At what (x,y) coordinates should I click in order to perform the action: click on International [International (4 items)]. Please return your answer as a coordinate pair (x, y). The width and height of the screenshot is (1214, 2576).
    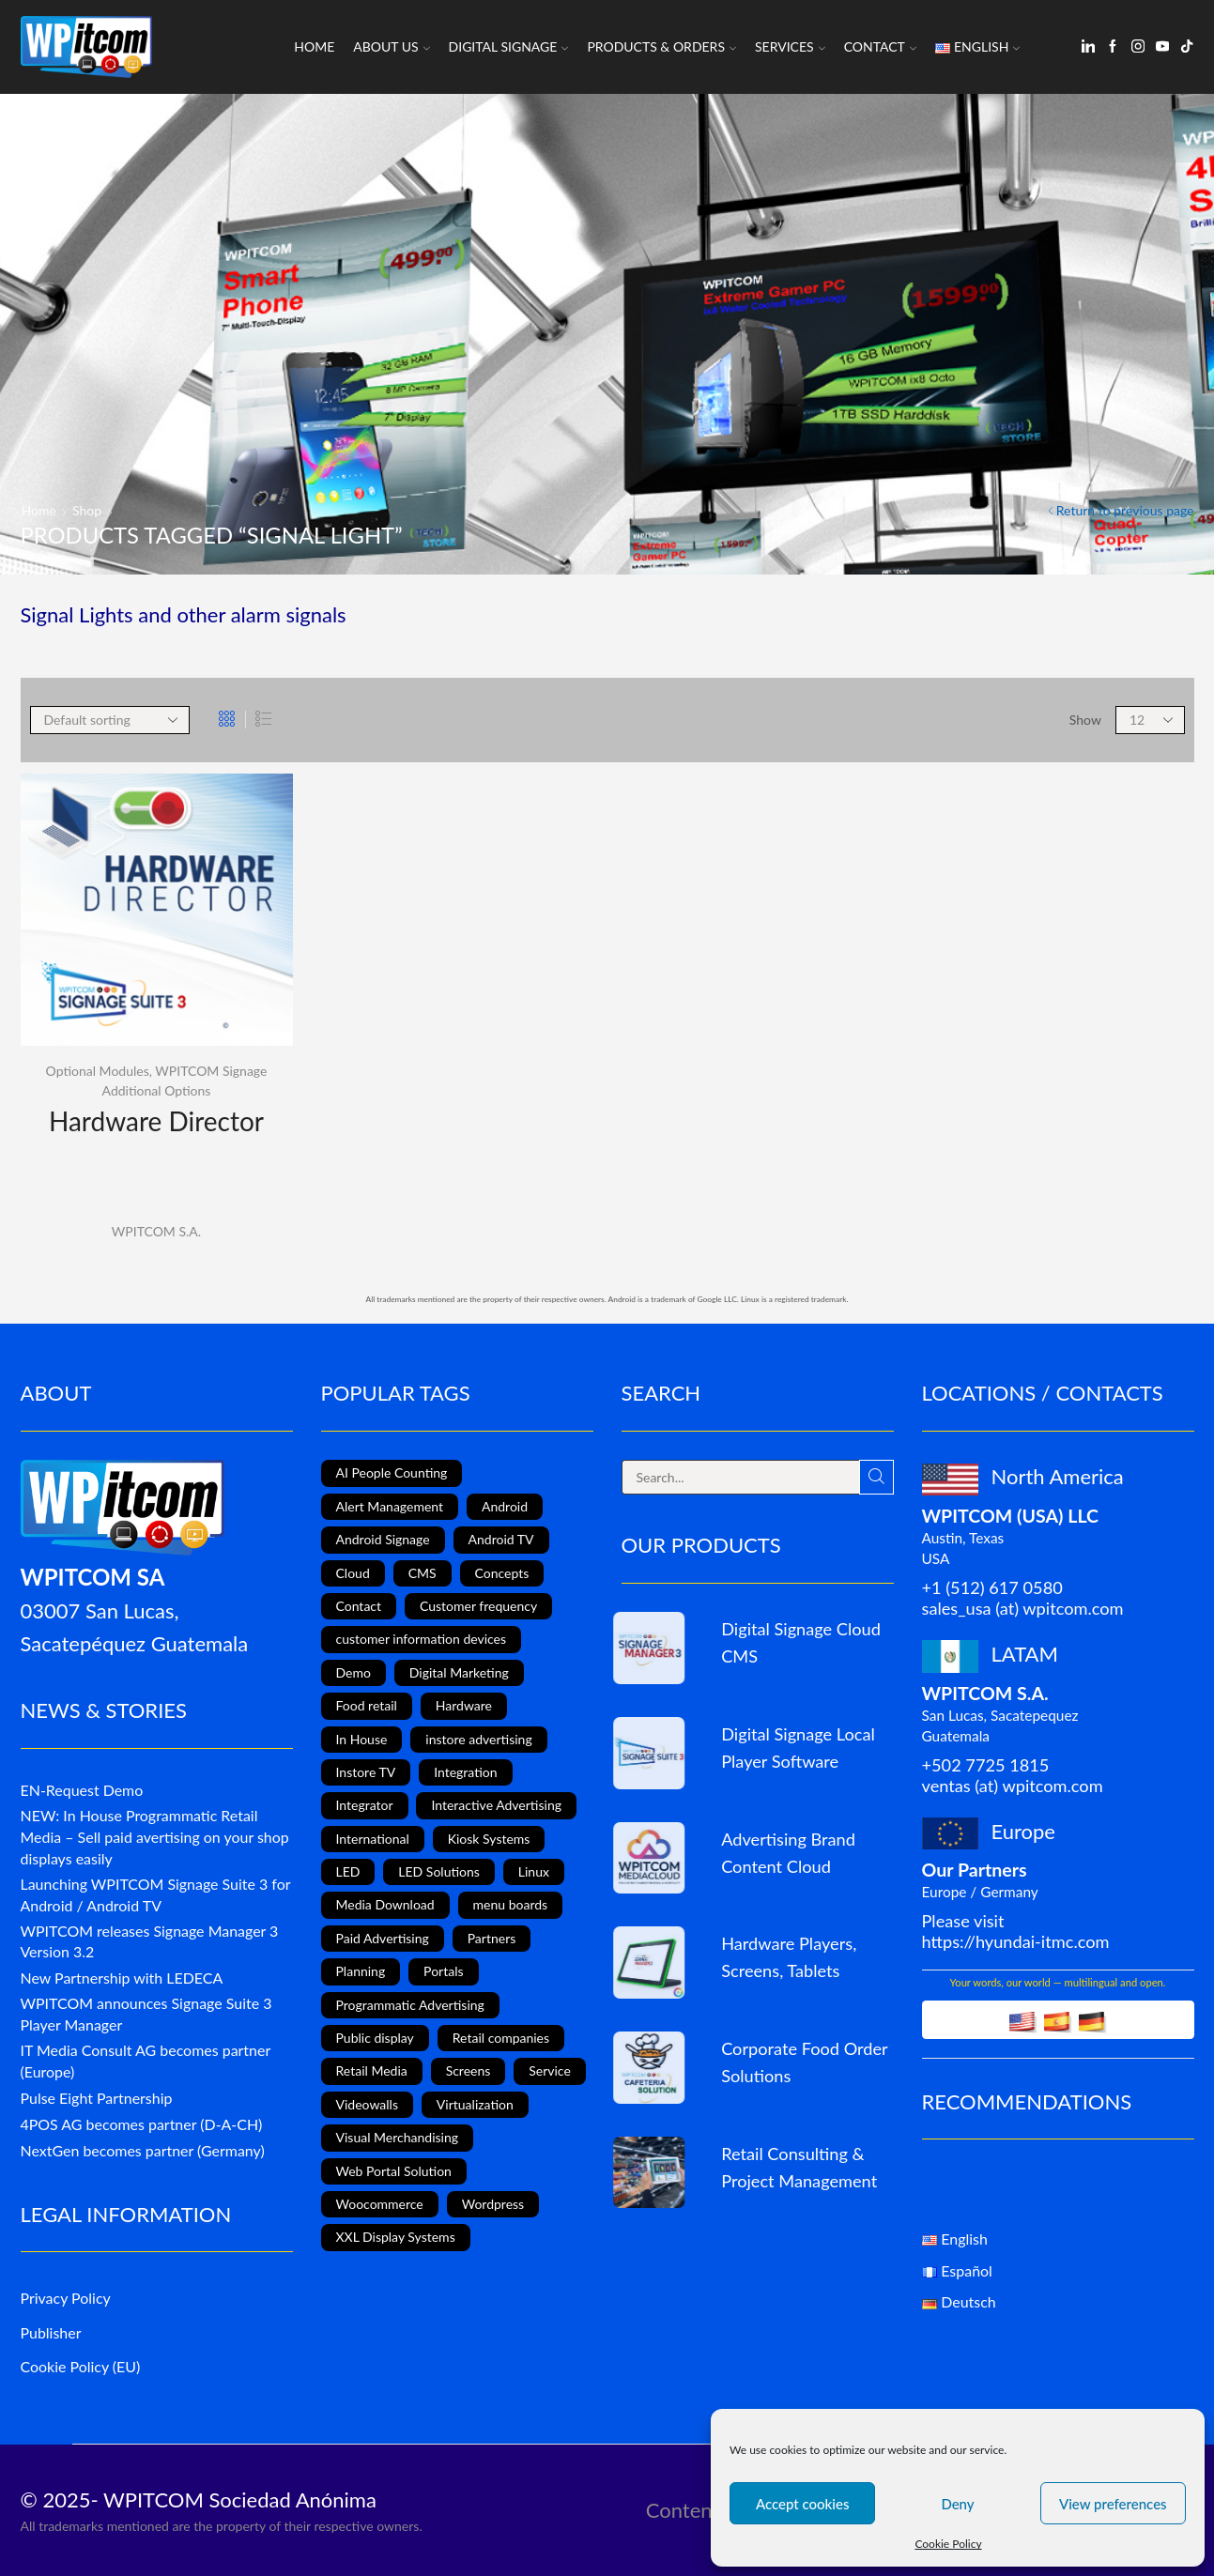
    Looking at the image, I should click on (372, 1839).